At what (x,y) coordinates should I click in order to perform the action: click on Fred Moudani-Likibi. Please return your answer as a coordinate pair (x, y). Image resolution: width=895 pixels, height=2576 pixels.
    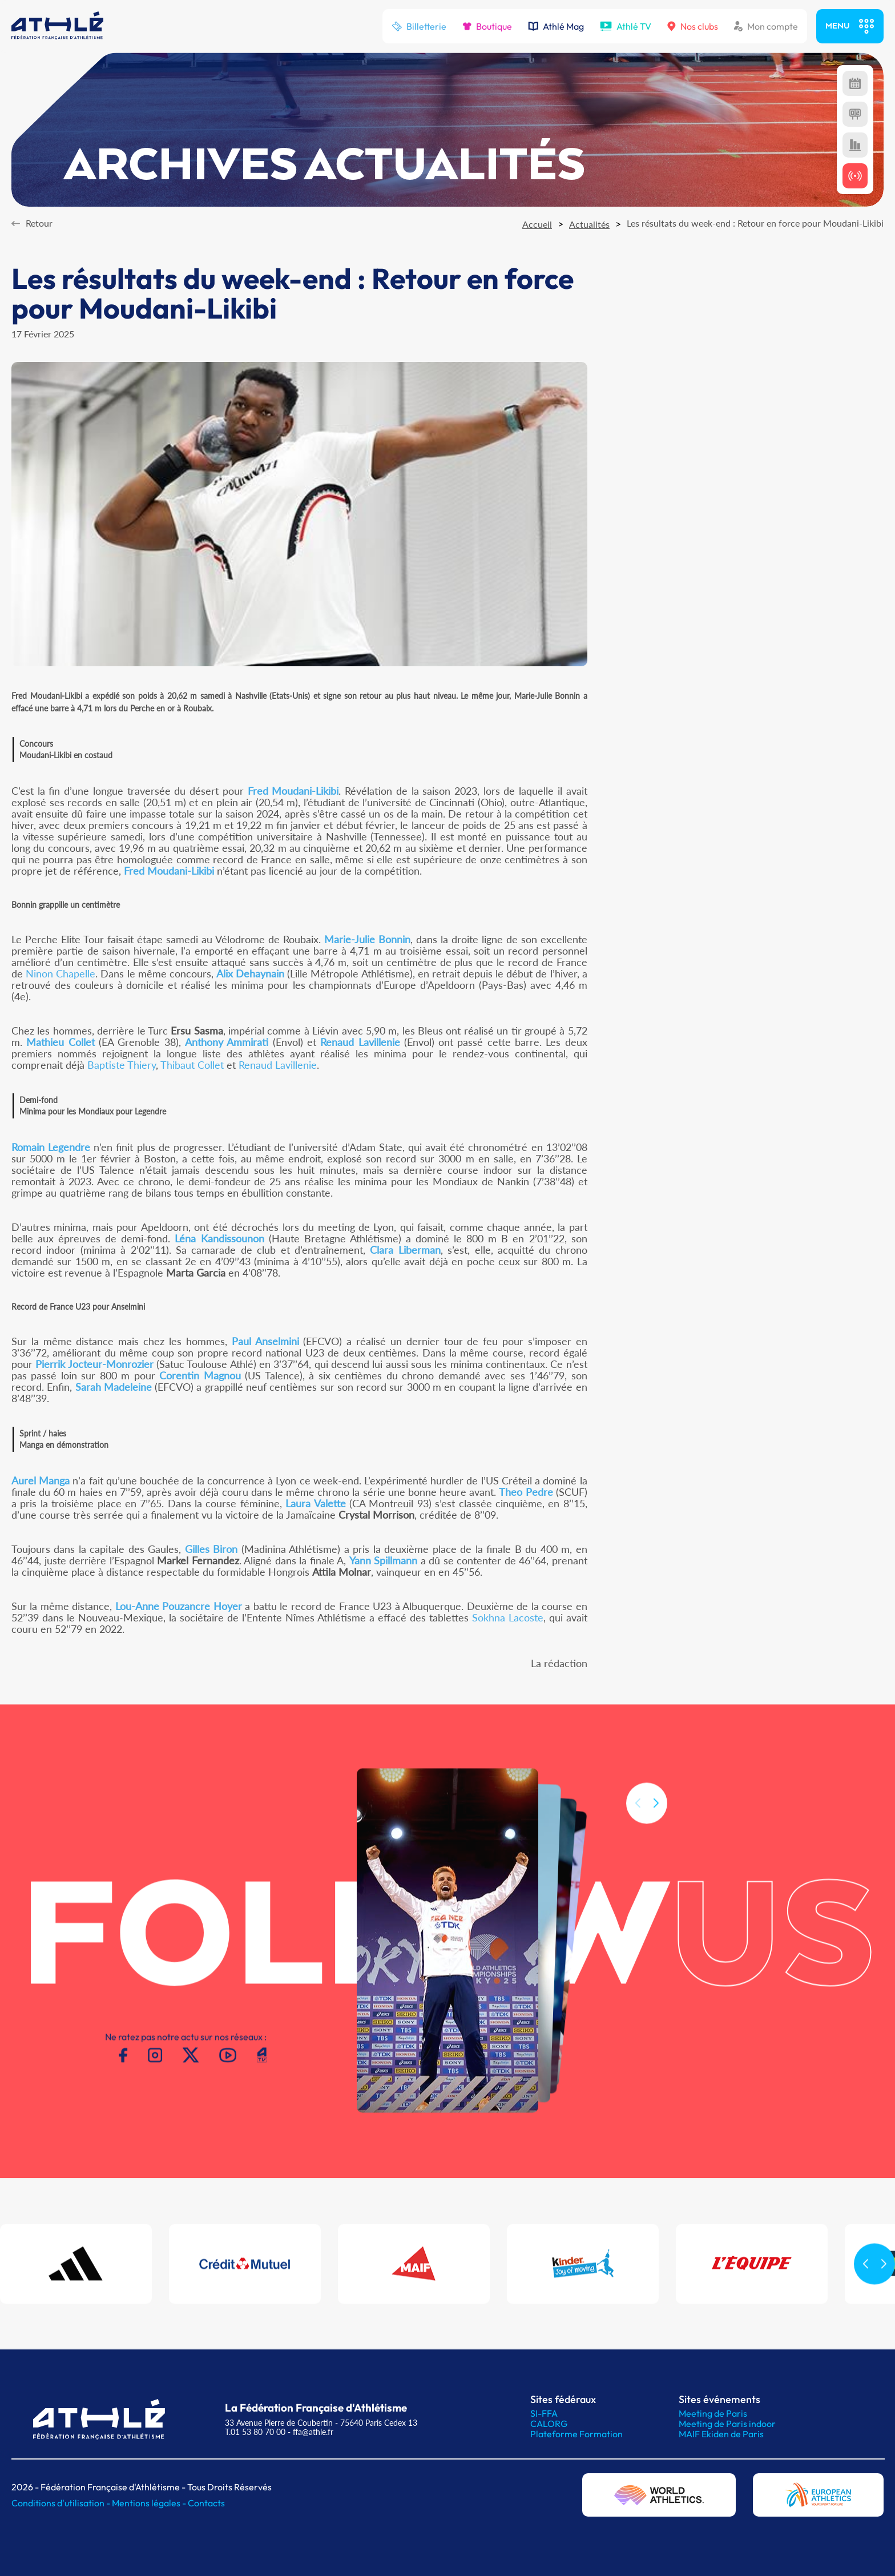
    Looking at the image, I should click on (293, 790).